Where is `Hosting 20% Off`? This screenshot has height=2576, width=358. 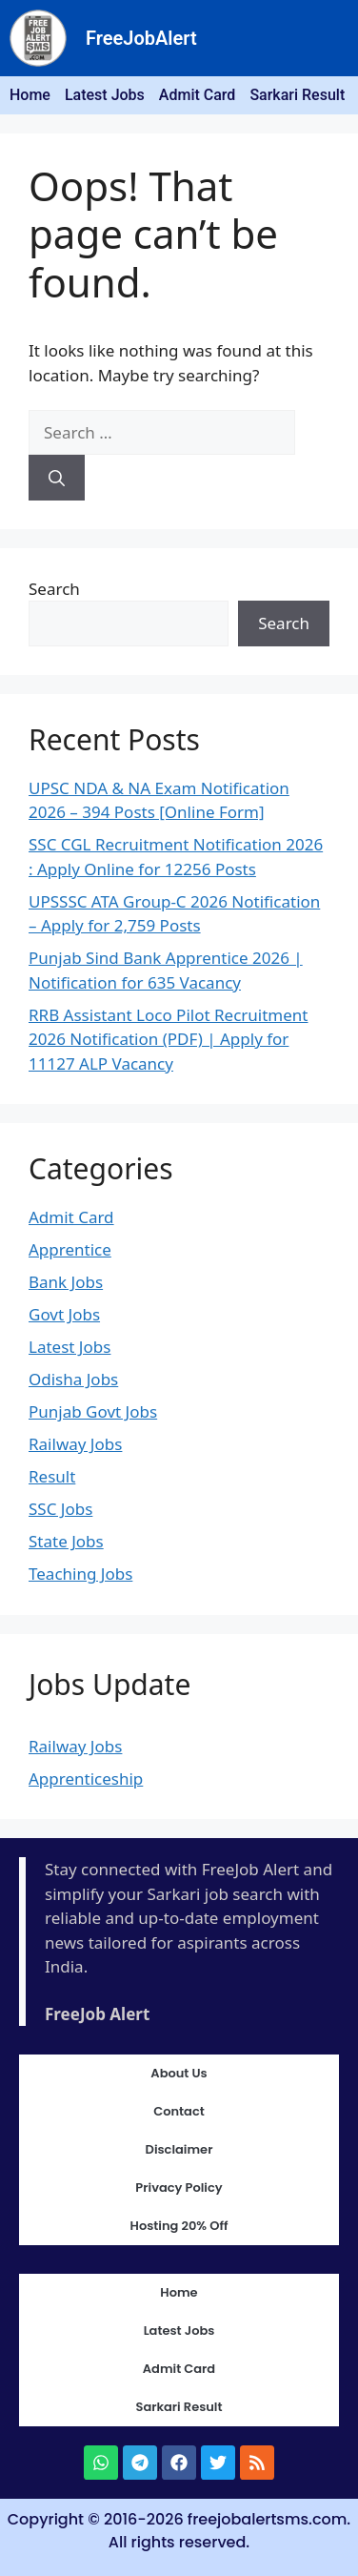 Hosting 20% Off is located at coordinates (179, 2226).